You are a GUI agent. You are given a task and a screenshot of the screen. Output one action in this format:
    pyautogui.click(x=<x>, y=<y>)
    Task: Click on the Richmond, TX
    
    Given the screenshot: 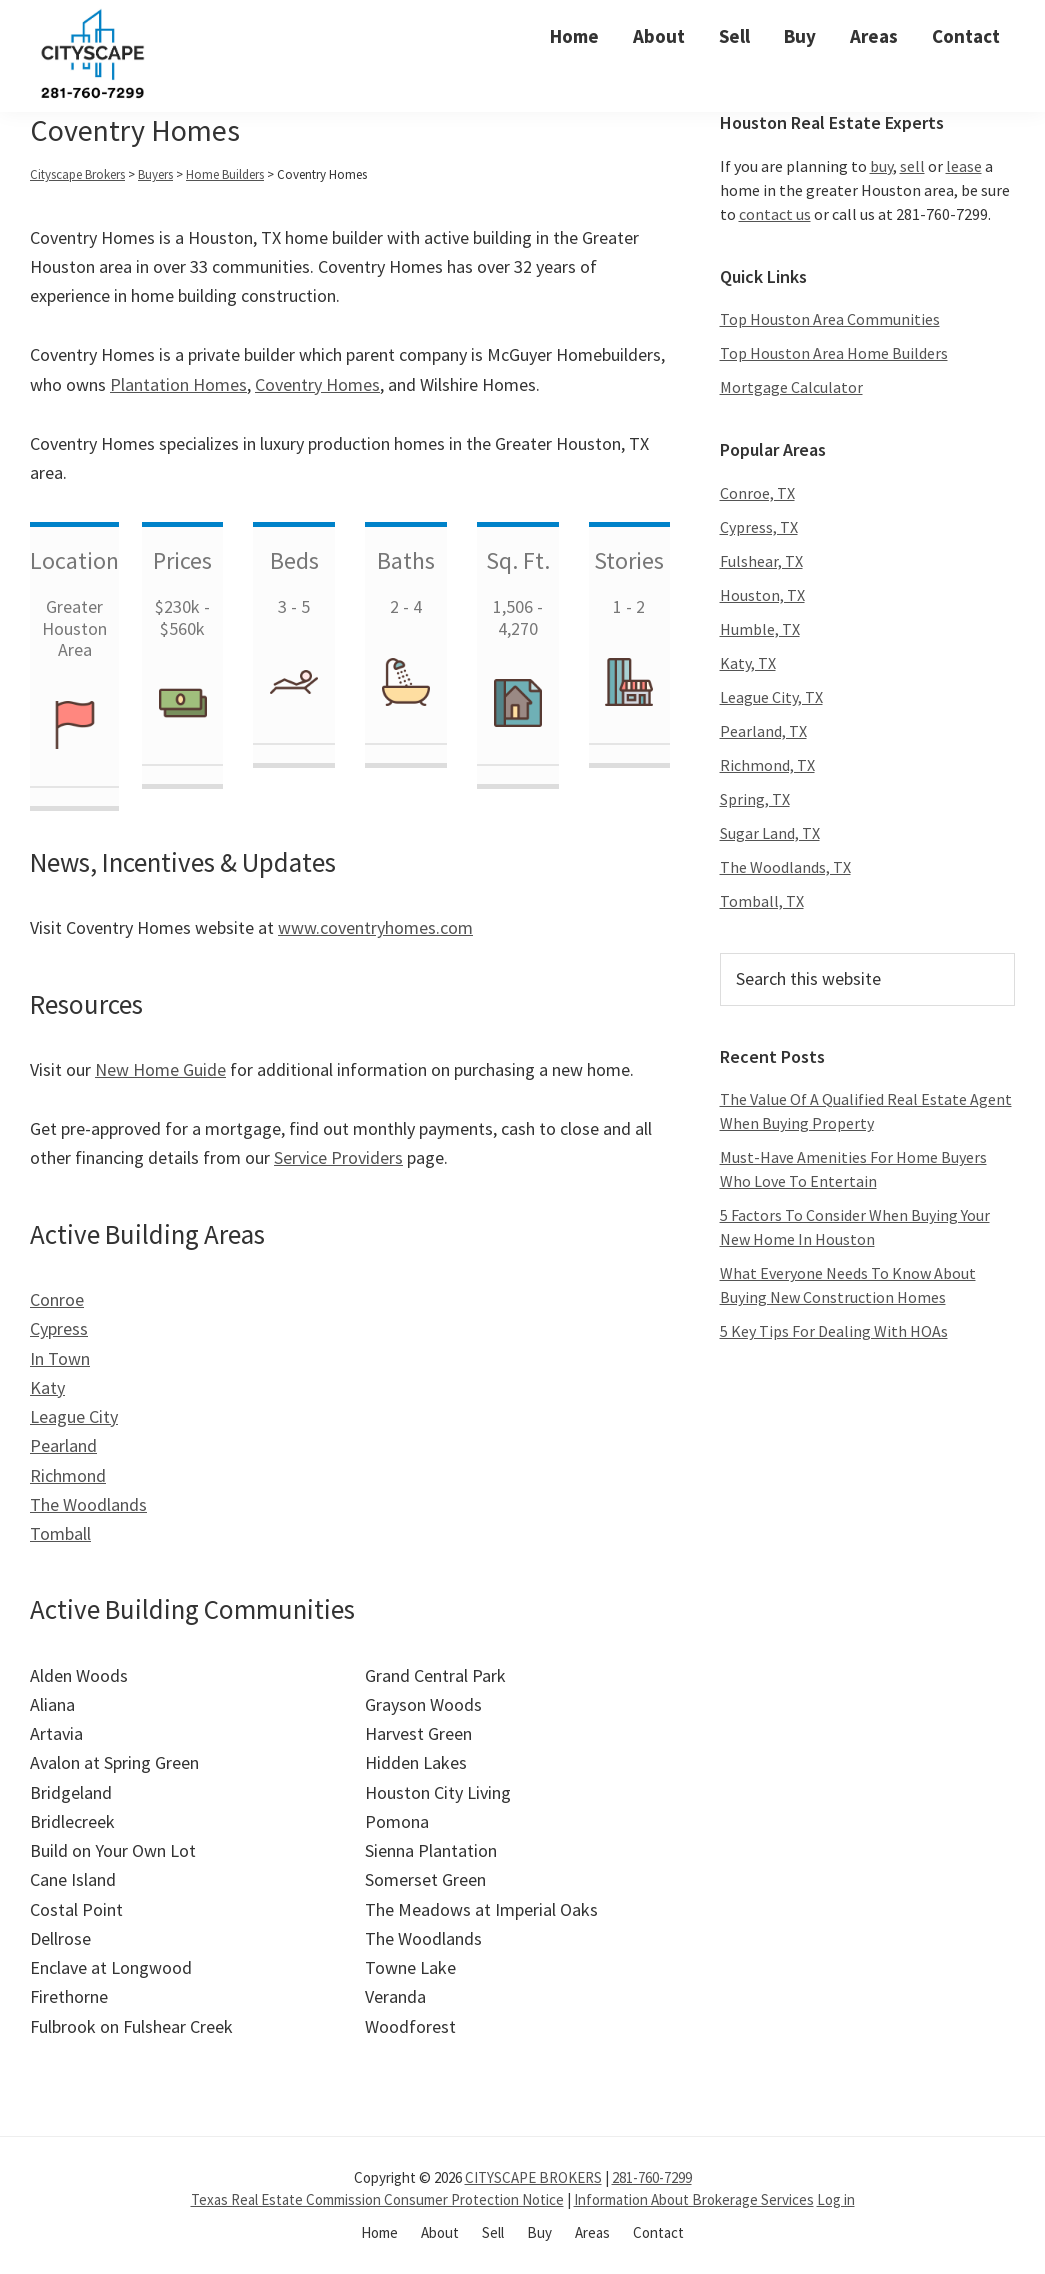 What is the action you would take?
    pyautogui.click(x=767, y=765)
    